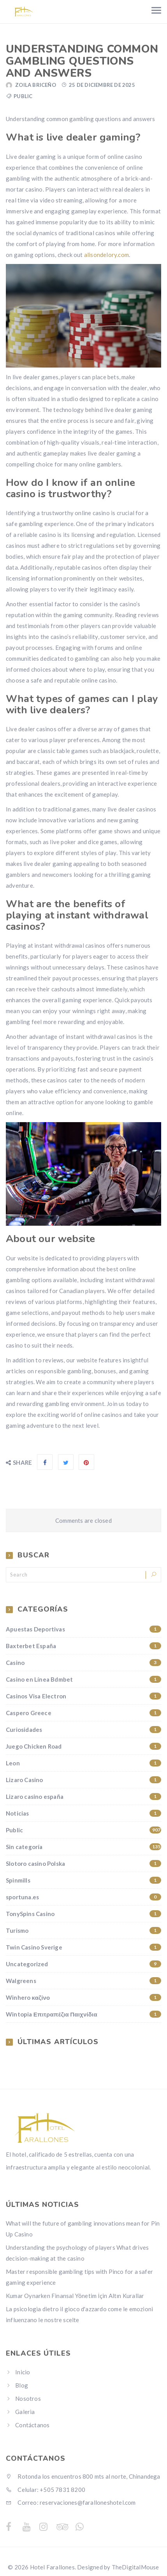  What do you see at coordinates (21, 2385) in the screenshot?
I see `Blog` at bounding box center [21, 2385].